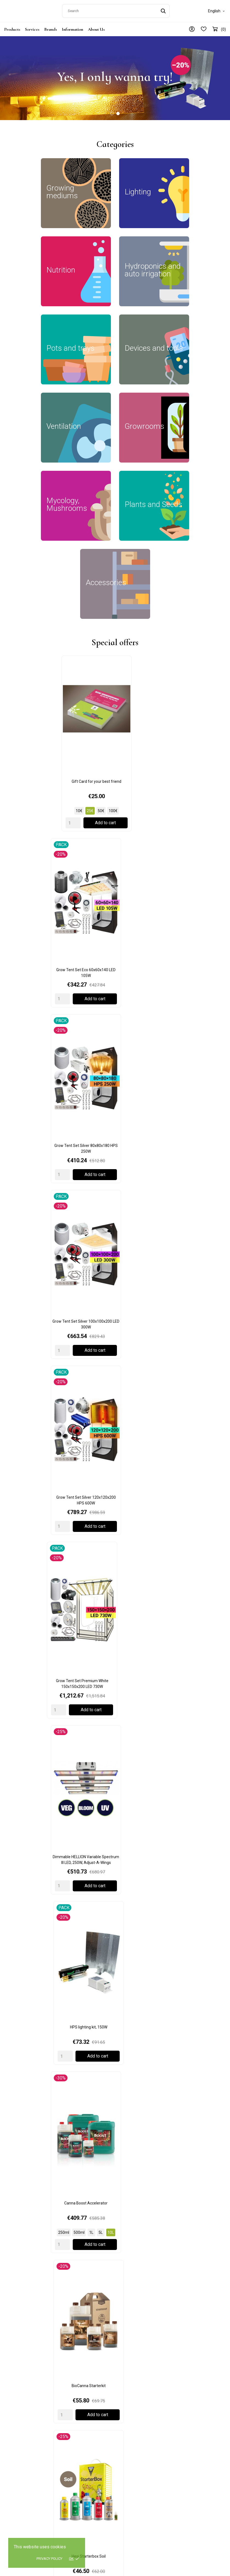 The height and width of the screenshot is (2576, 230). Describe the element at coordinates (189, 1104) in the screenshot. I see `BioCanna Easy Box` at that location.